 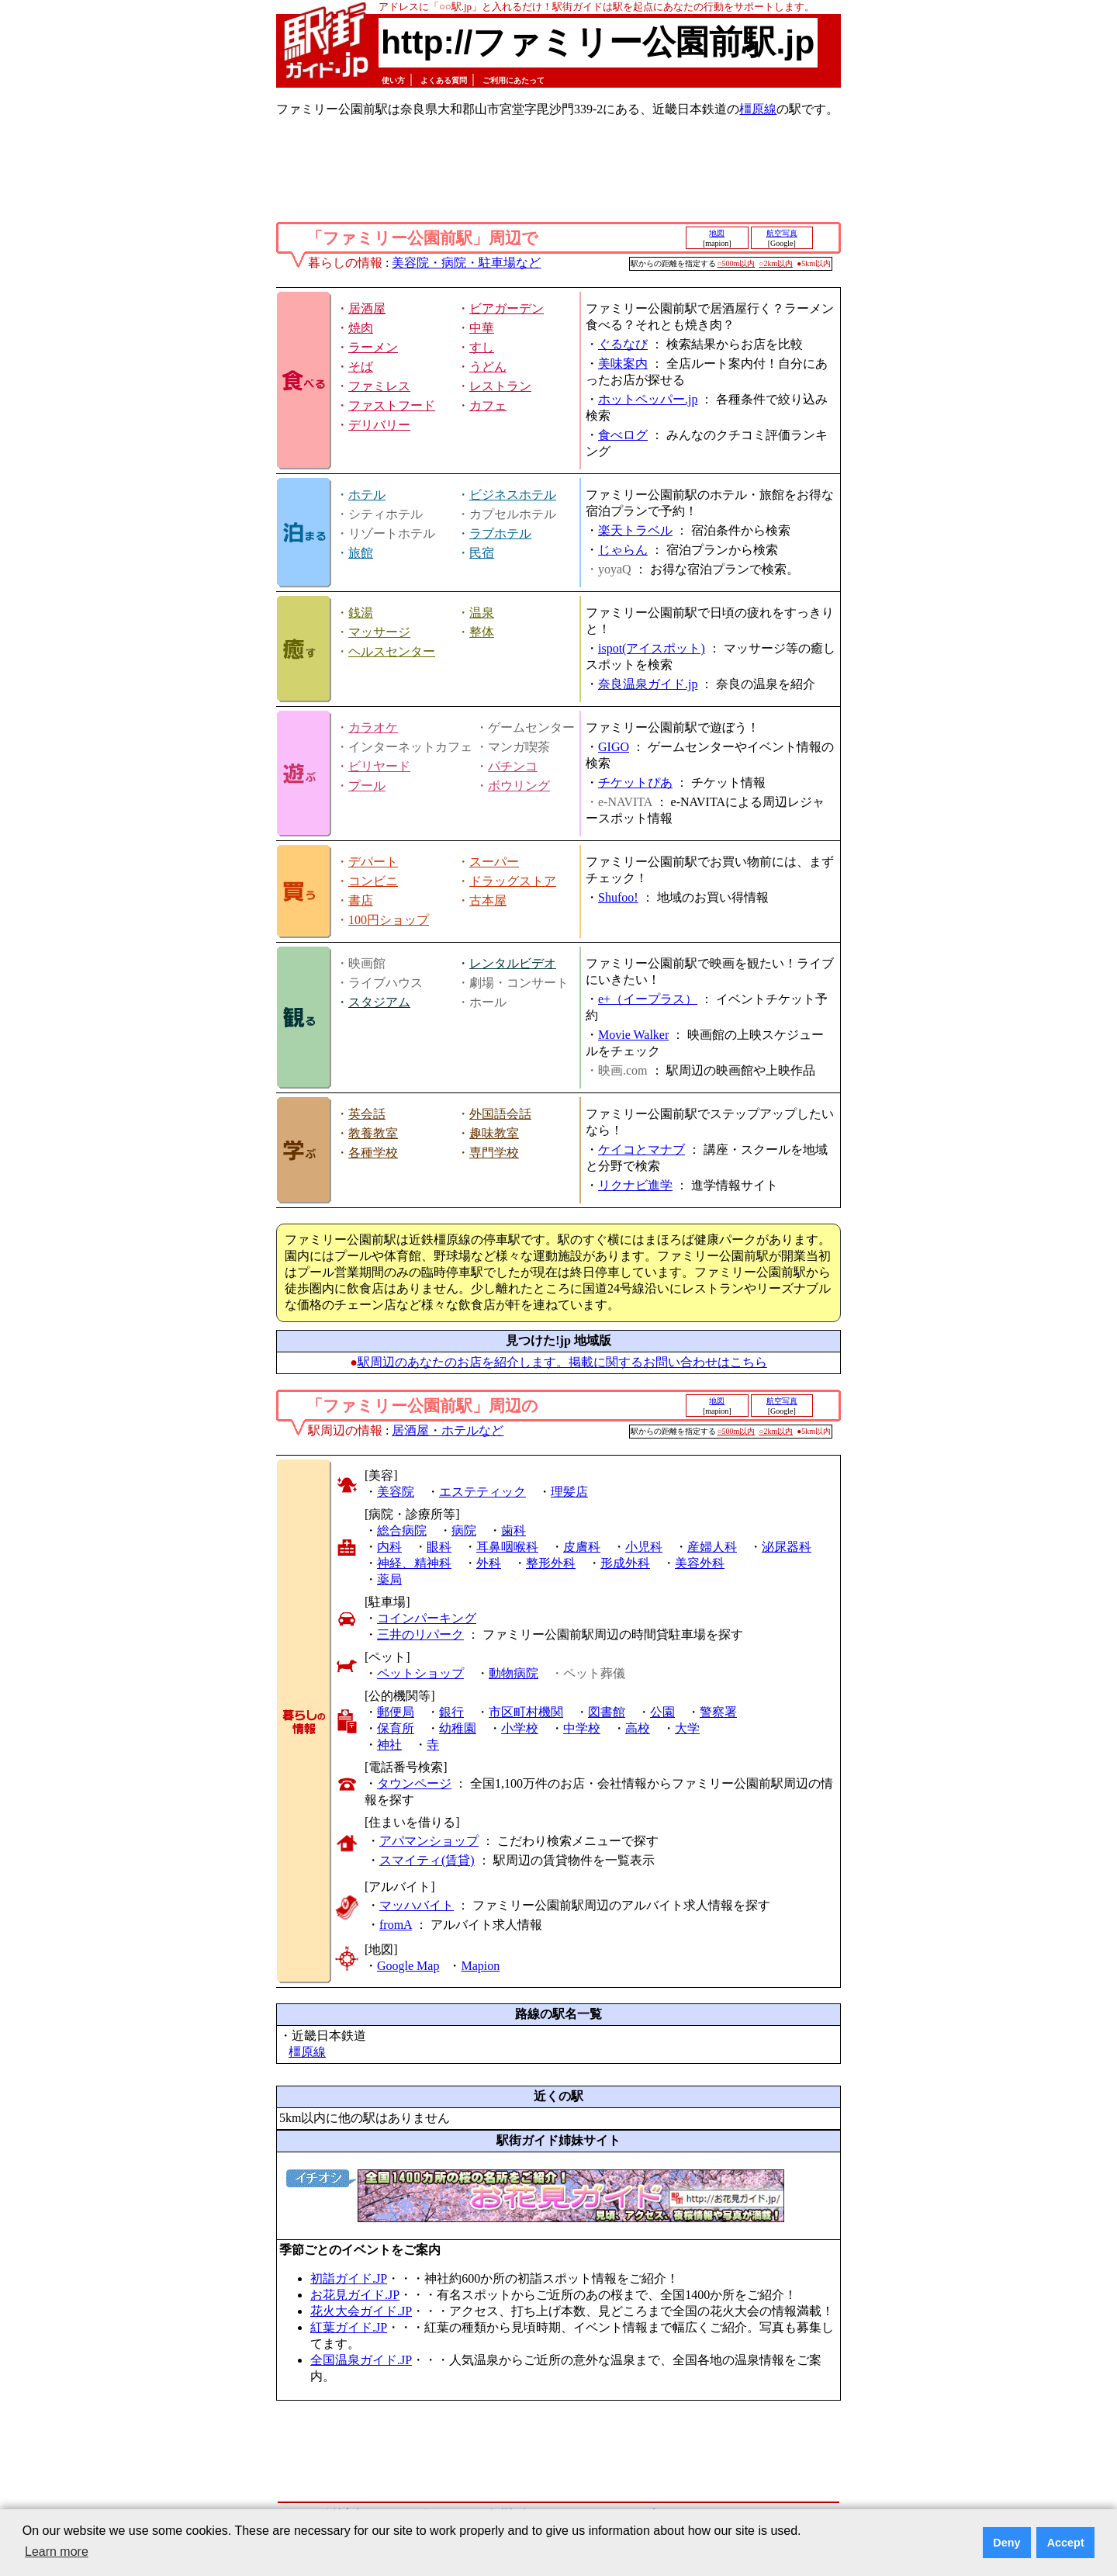 What do you see at coordinates (623, 549) in the screenshot?
I see `じゃらん` at bounding box center [623, 549].